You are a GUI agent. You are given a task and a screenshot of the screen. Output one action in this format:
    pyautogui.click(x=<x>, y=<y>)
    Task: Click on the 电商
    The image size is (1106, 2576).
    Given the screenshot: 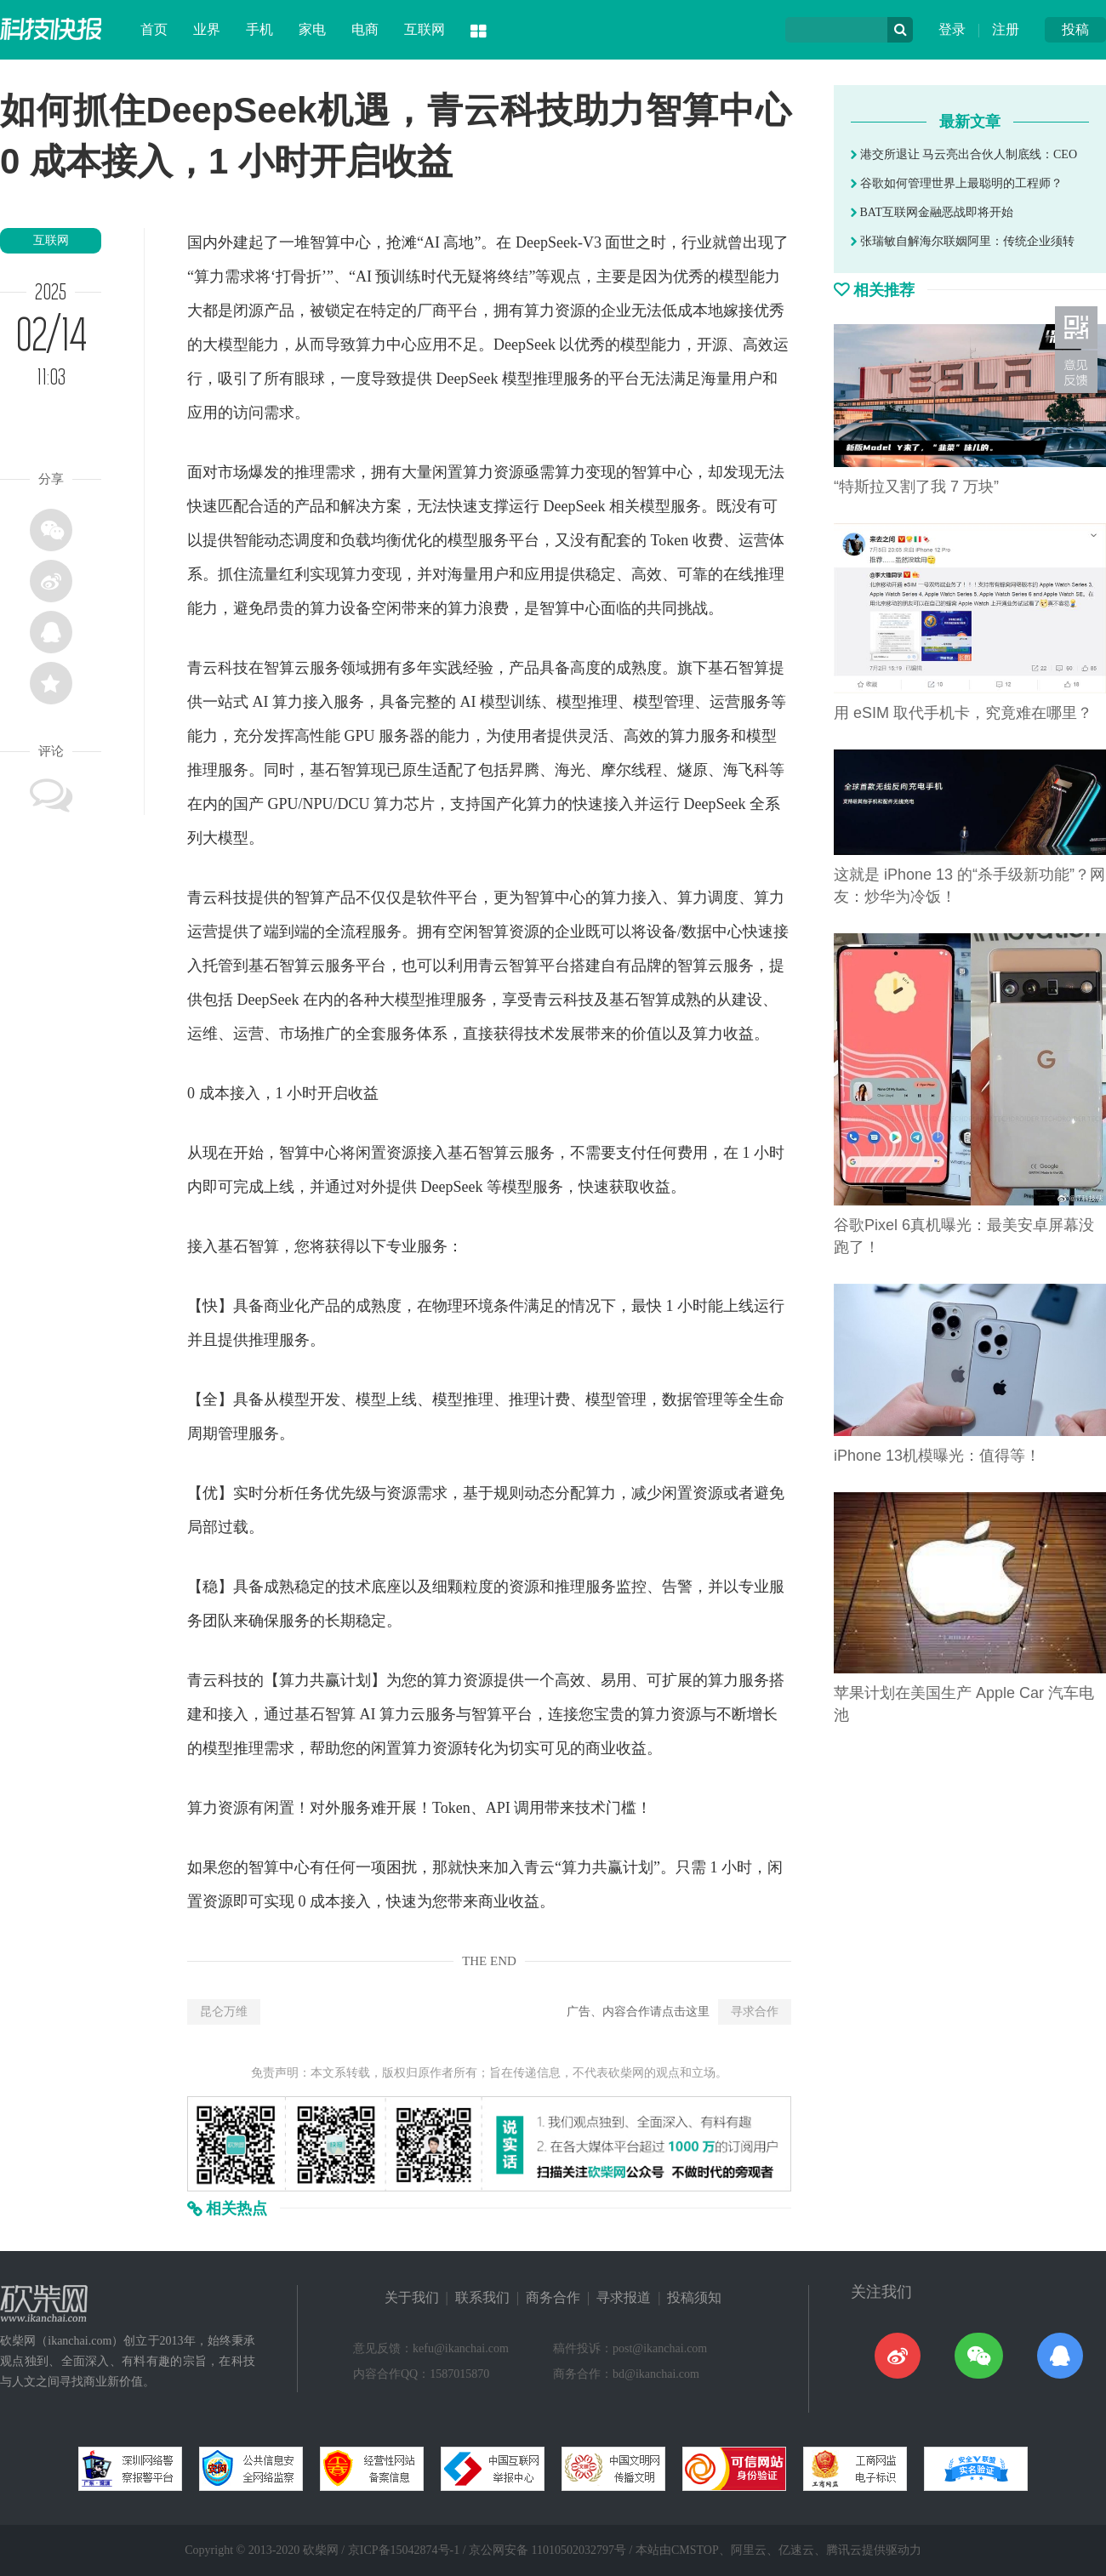 What is the action you would take?
    pyautogui.click(x=365, y=29)
    